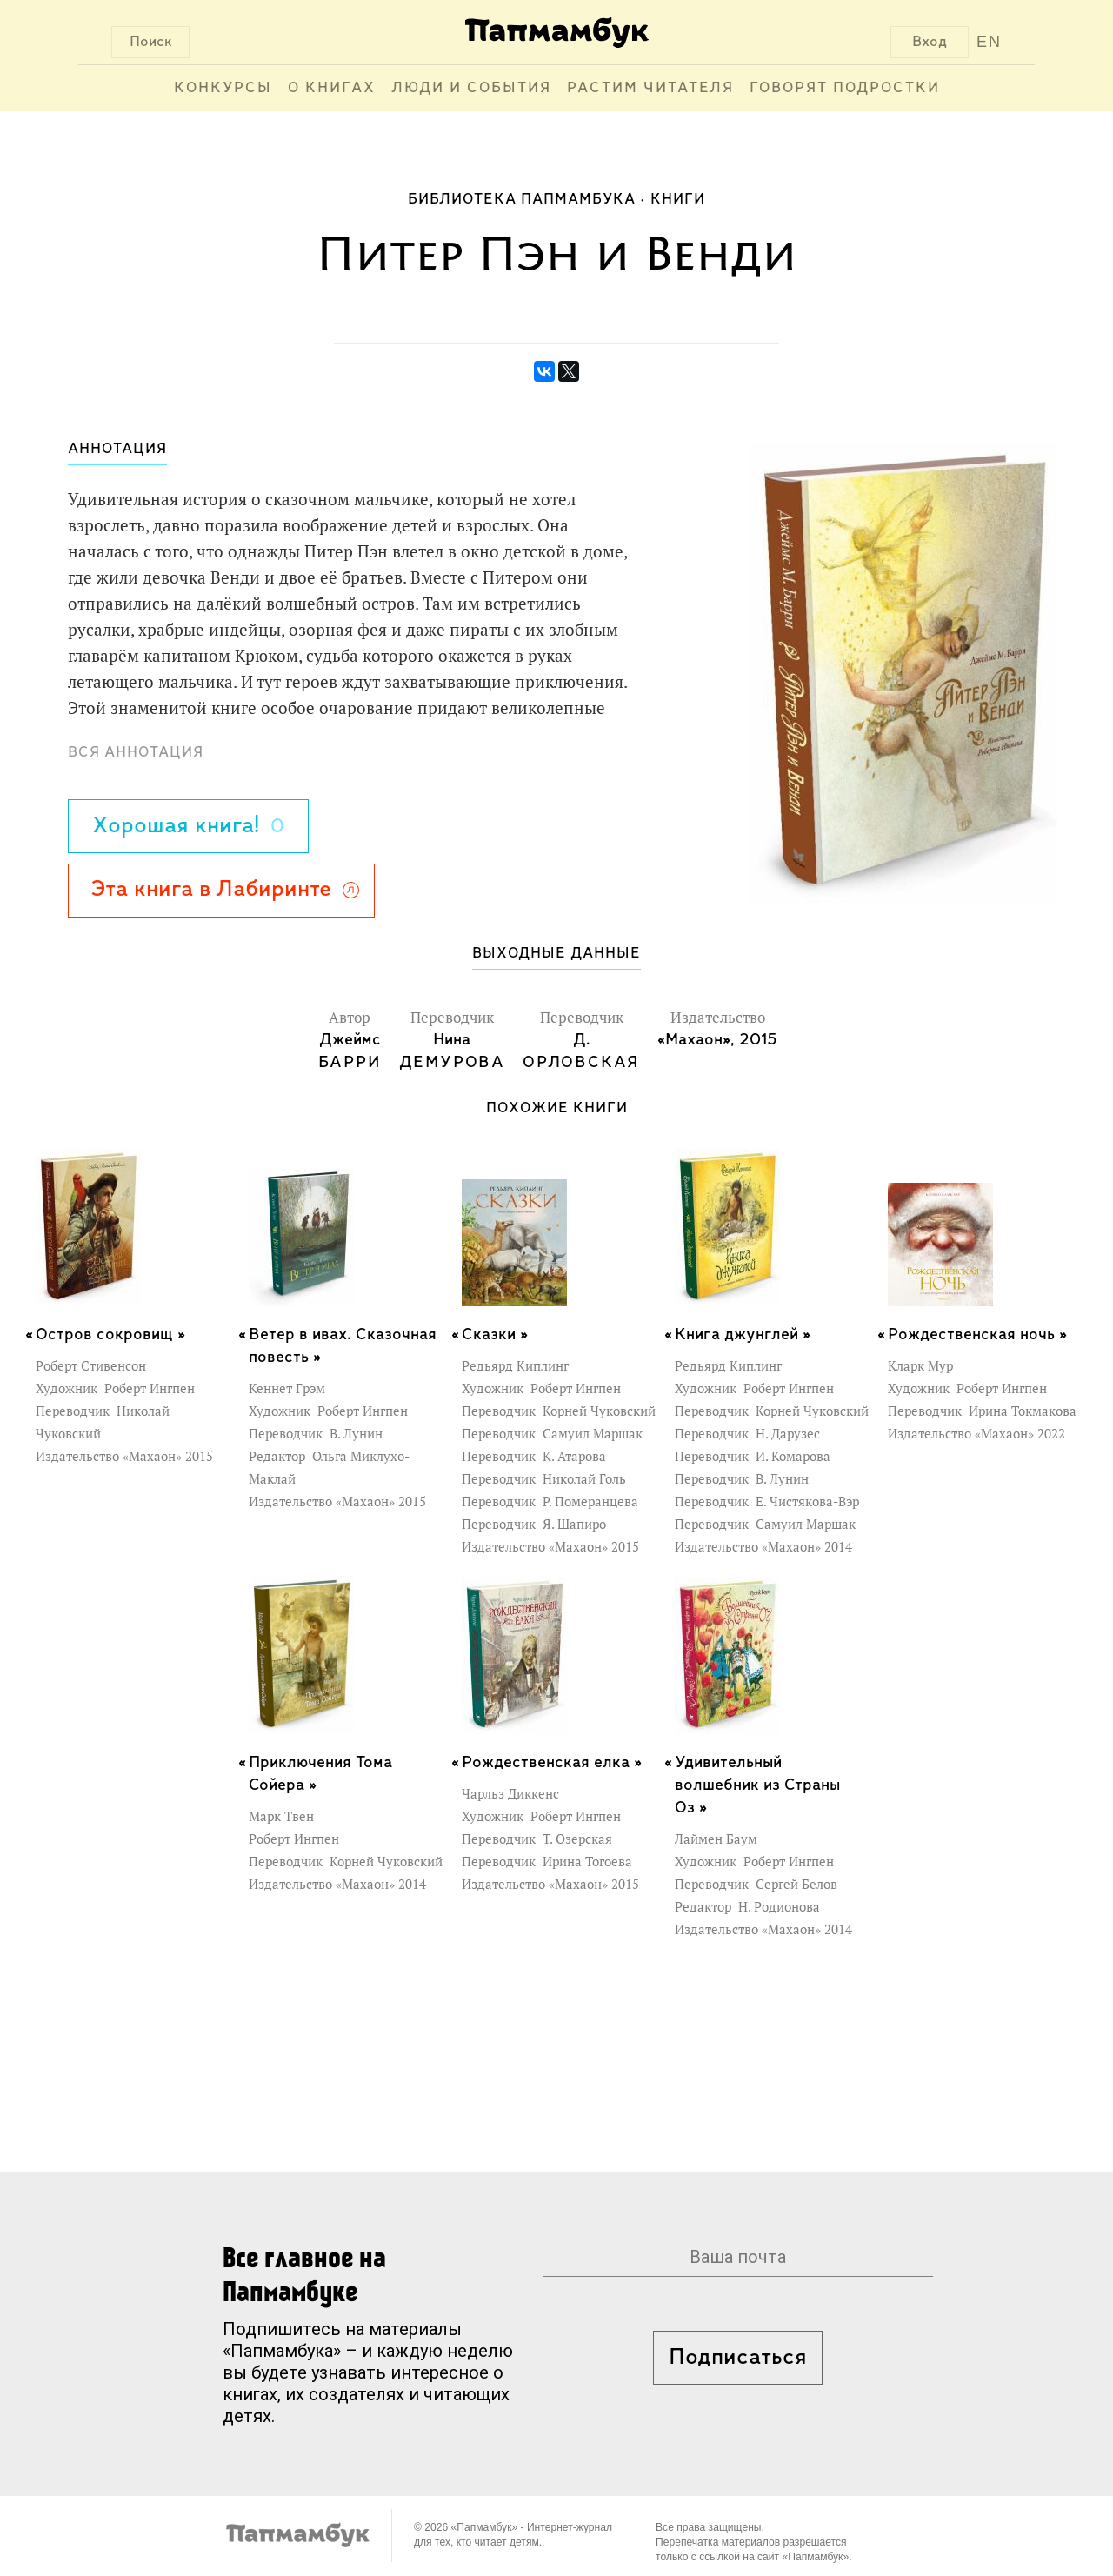  Describe the element at coordinates (677, 199) in the screenshot. I see `Книги` at that location.